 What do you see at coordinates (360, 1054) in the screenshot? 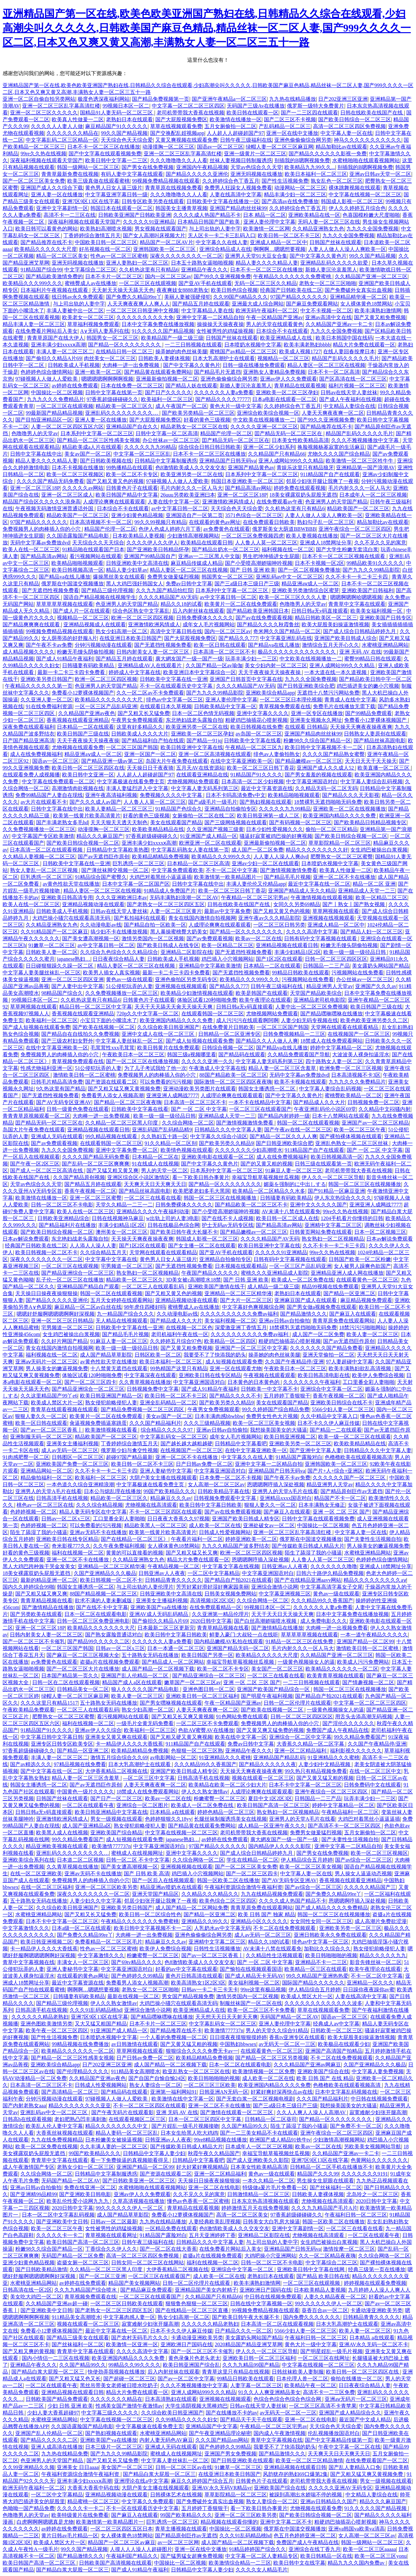
I see `大波波美人裸身扣逼淫水` at bounding box center [360, 1054].